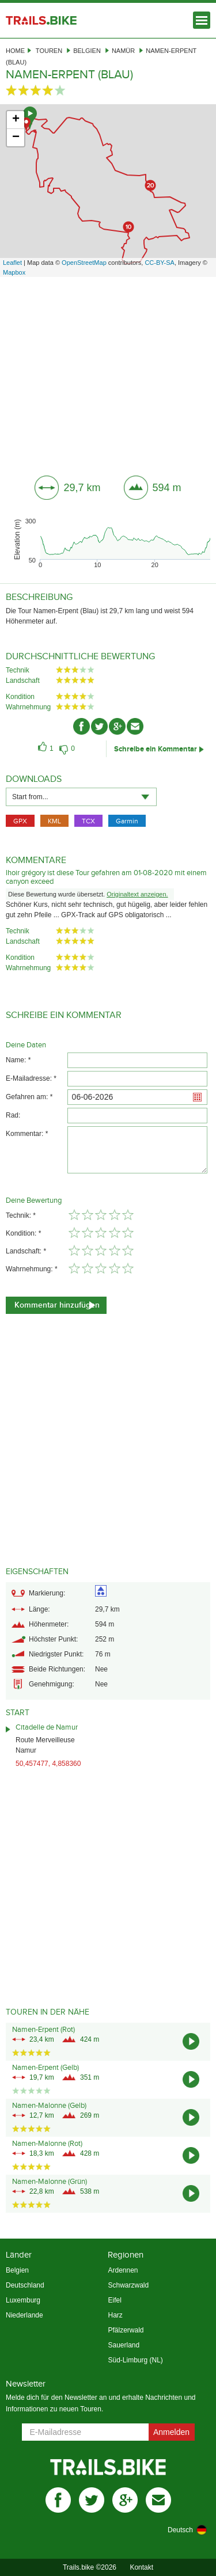 The image size is (216, 2576). What do you see at coordinates (88, 821) in the screenshot?
I see `TCX` at bounding box center [88, 821].